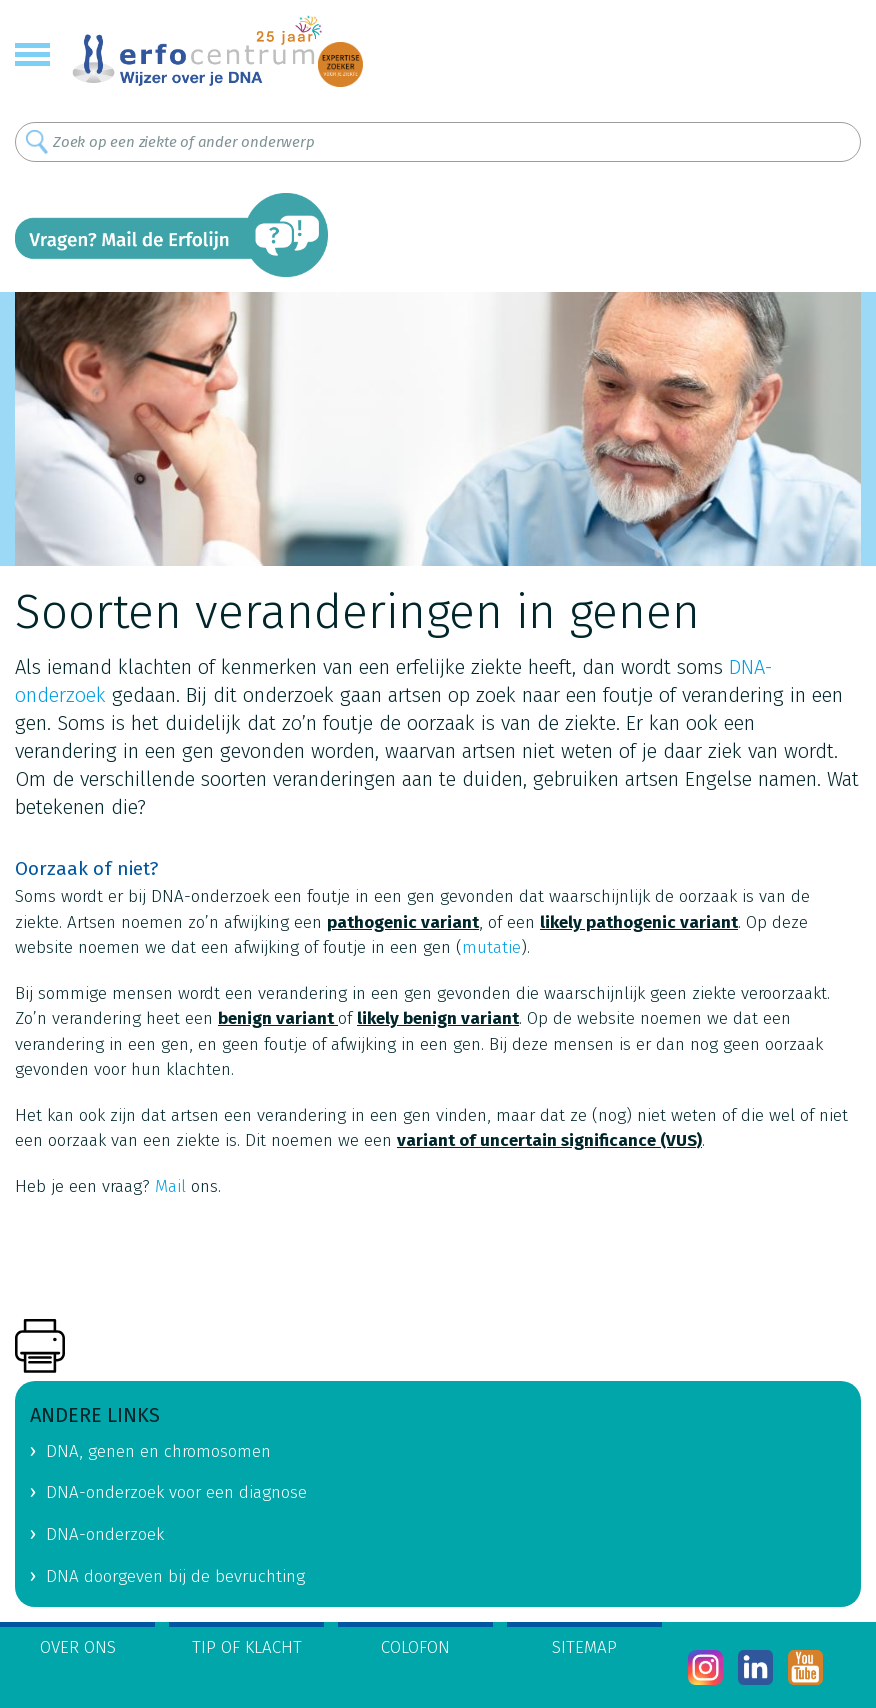  What do you see at coordinates (158, 1451) in the screenshot?
I see `DNA, genen en chromosomen` at bounding box center [158, 1451].